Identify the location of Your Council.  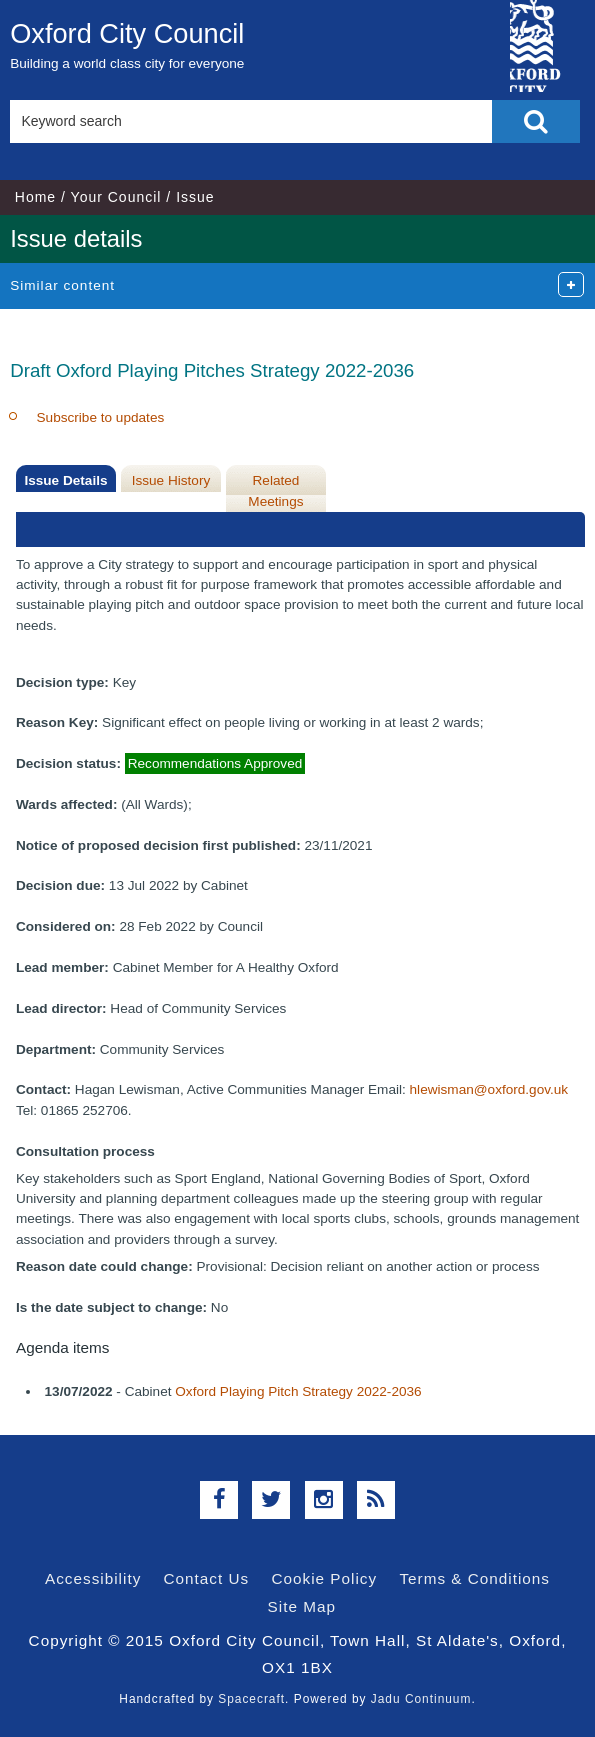
(116, 197).